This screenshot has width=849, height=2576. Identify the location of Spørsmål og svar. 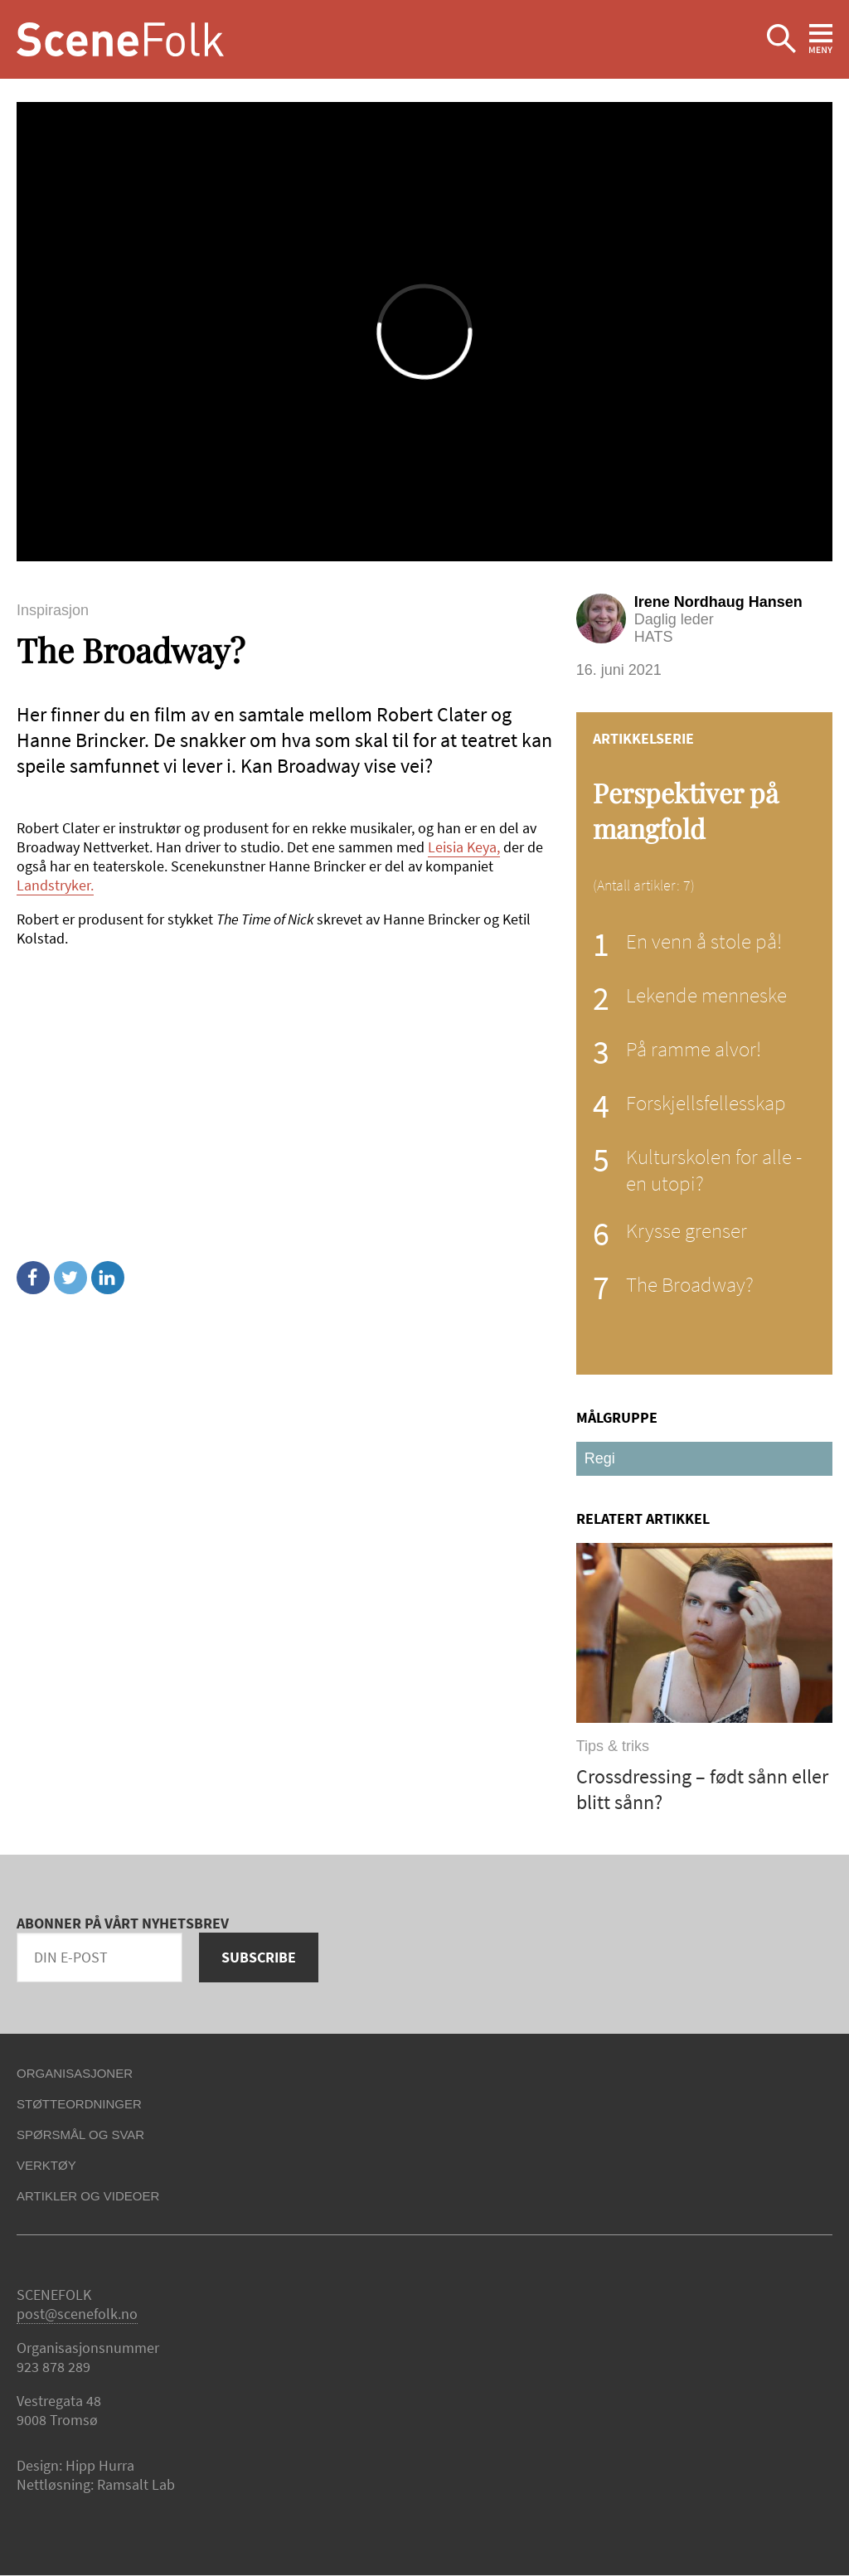
(80, 2134).